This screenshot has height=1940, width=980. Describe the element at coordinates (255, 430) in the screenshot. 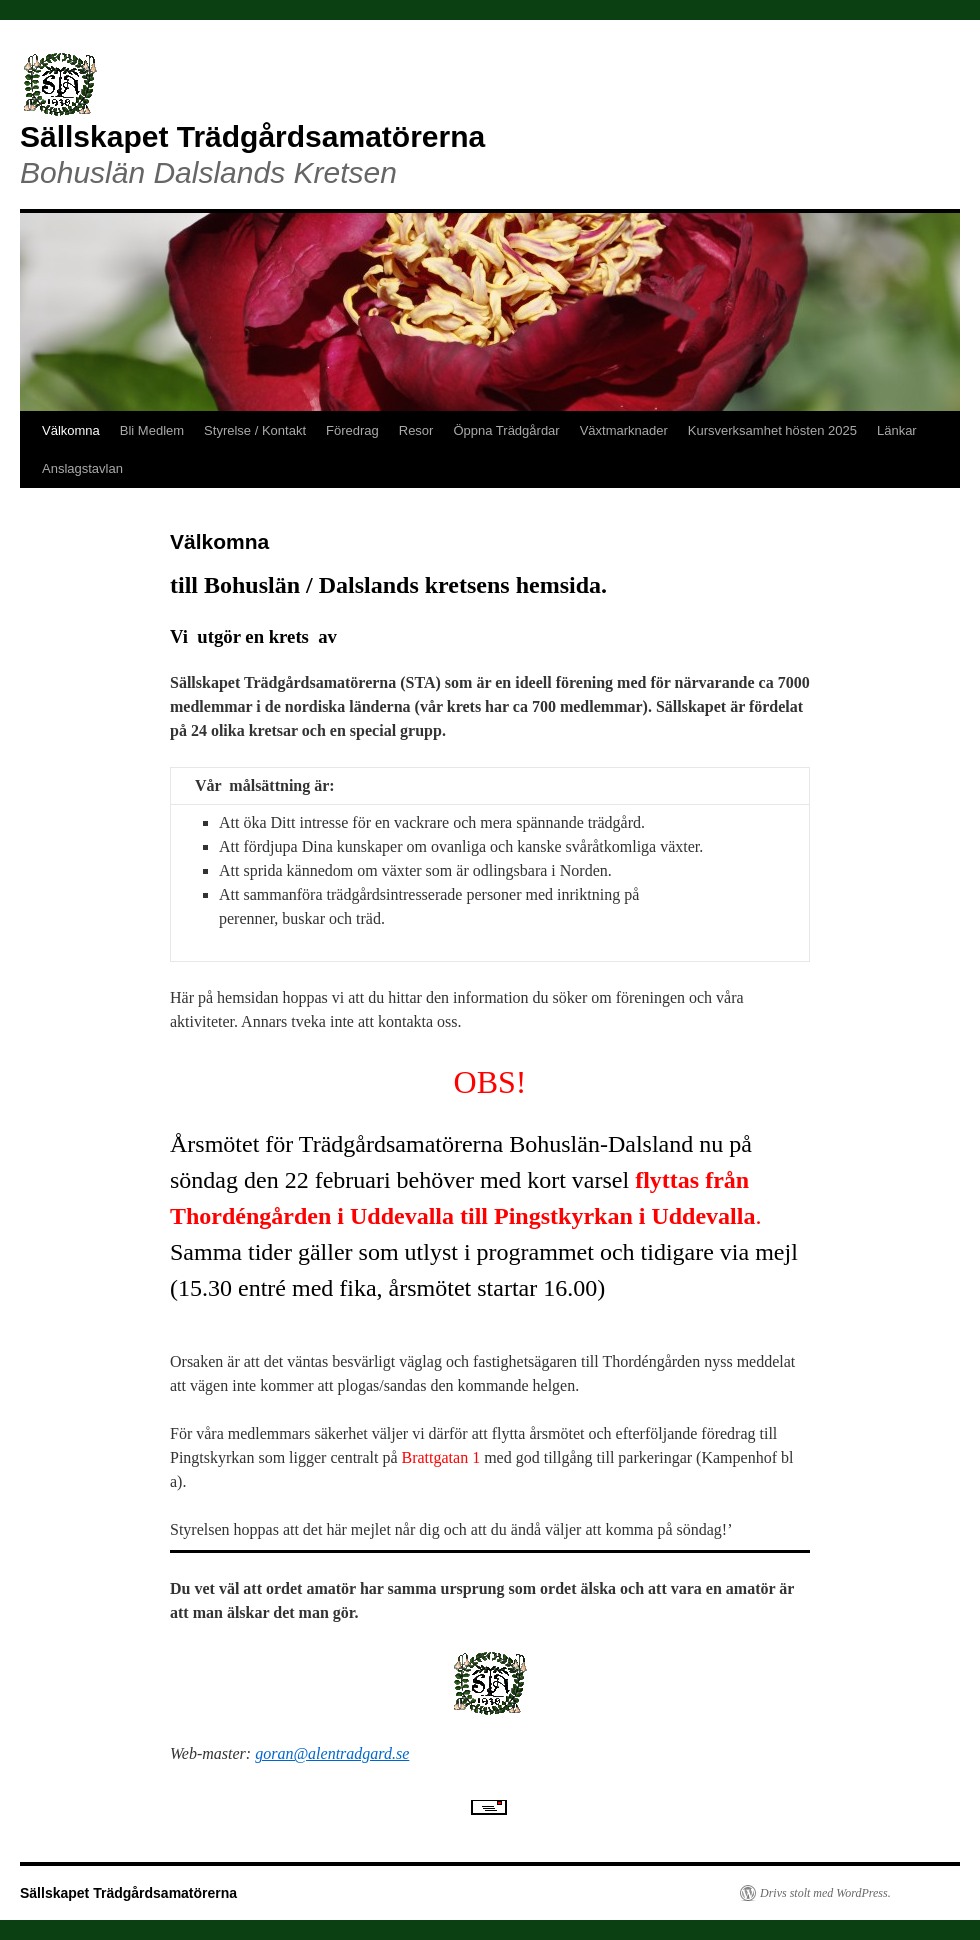

I see `Styrelse / Kontakt` at that location.